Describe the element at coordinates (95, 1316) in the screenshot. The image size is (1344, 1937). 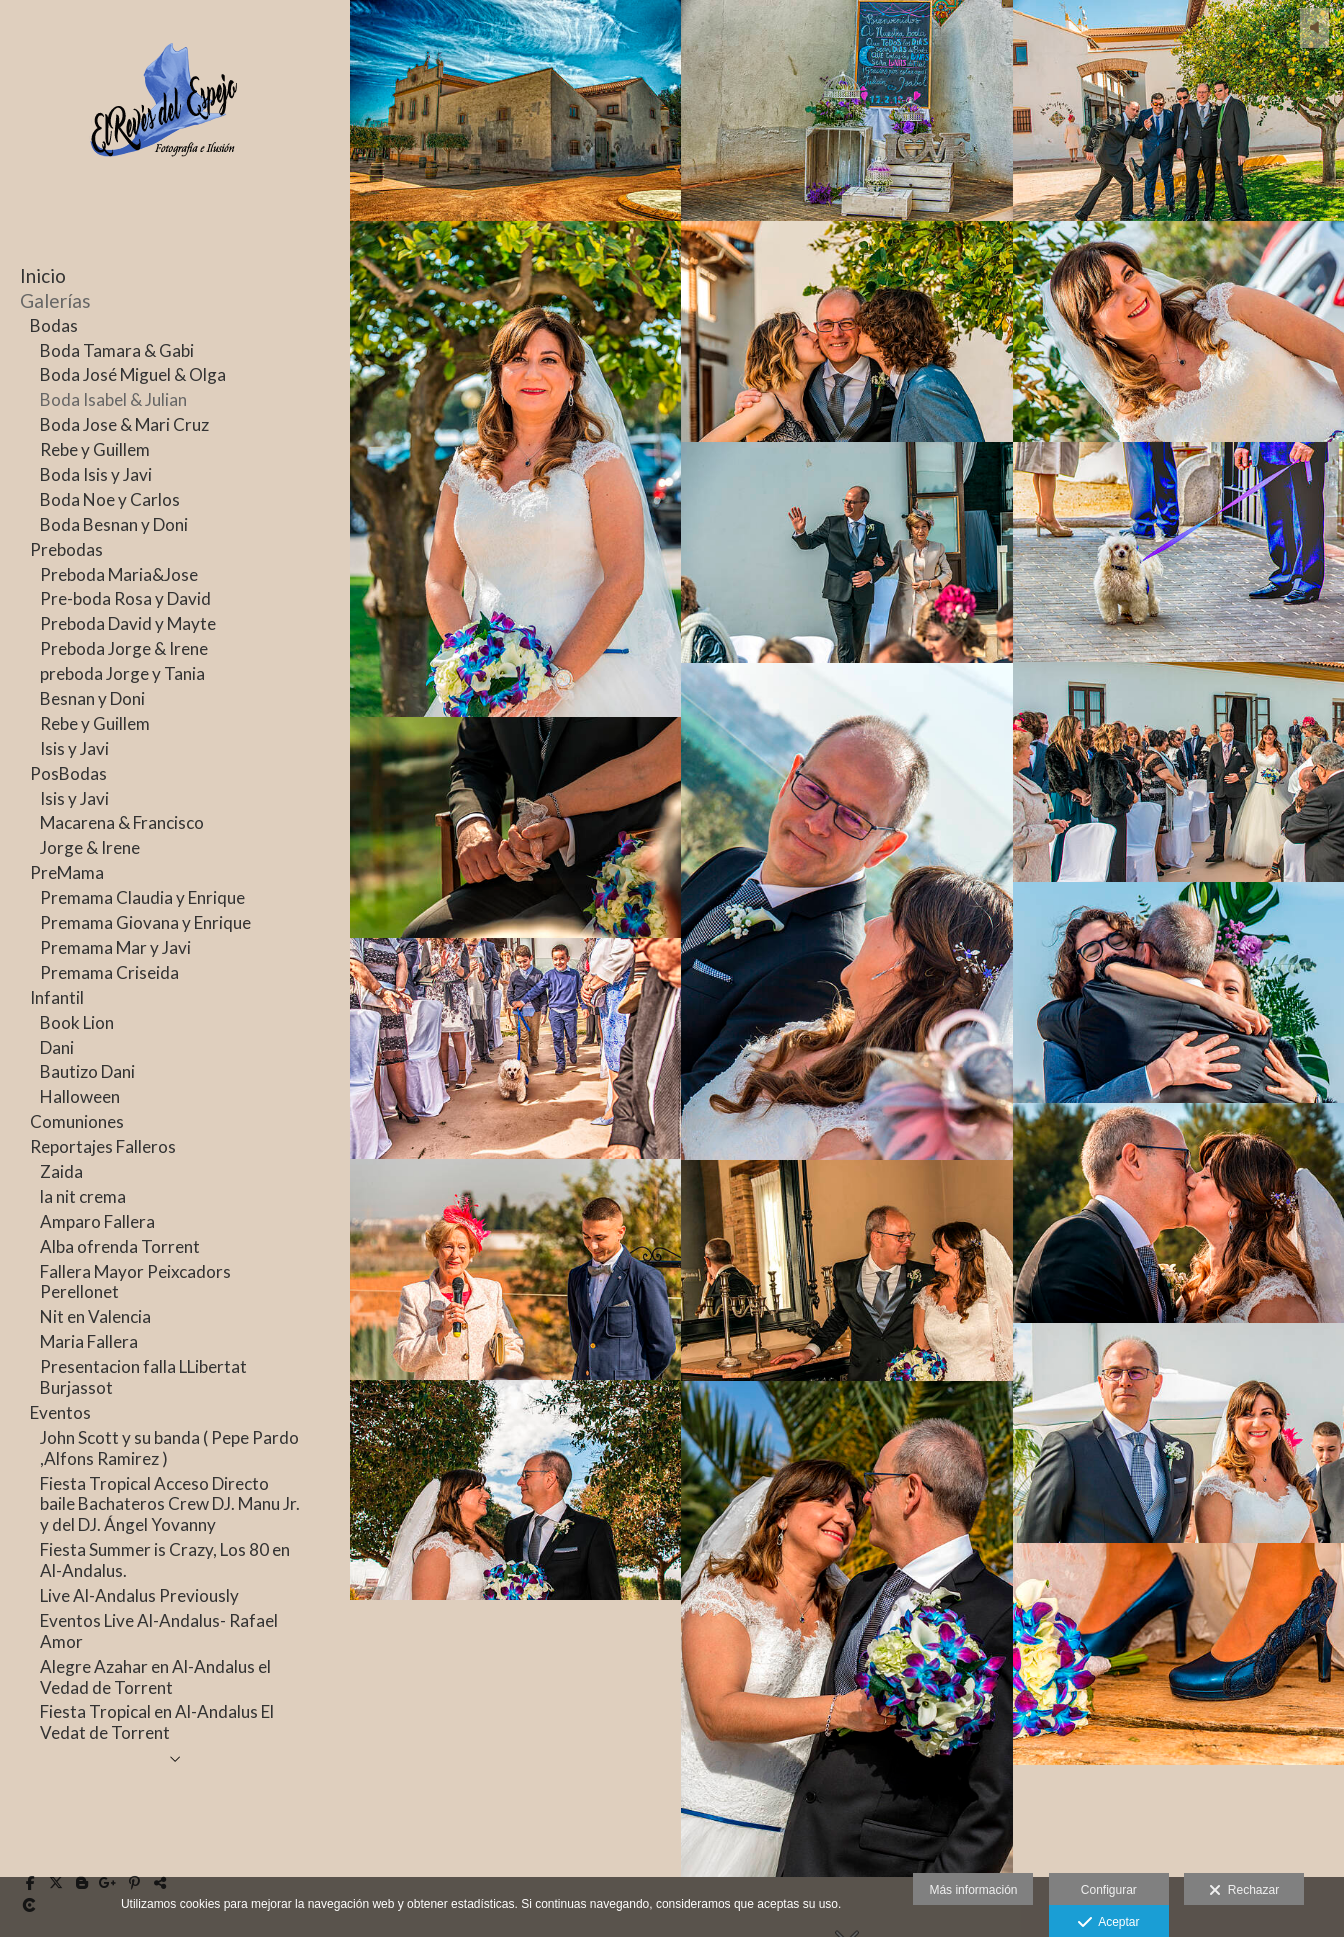
I see `Nit en Valencia` at that location.